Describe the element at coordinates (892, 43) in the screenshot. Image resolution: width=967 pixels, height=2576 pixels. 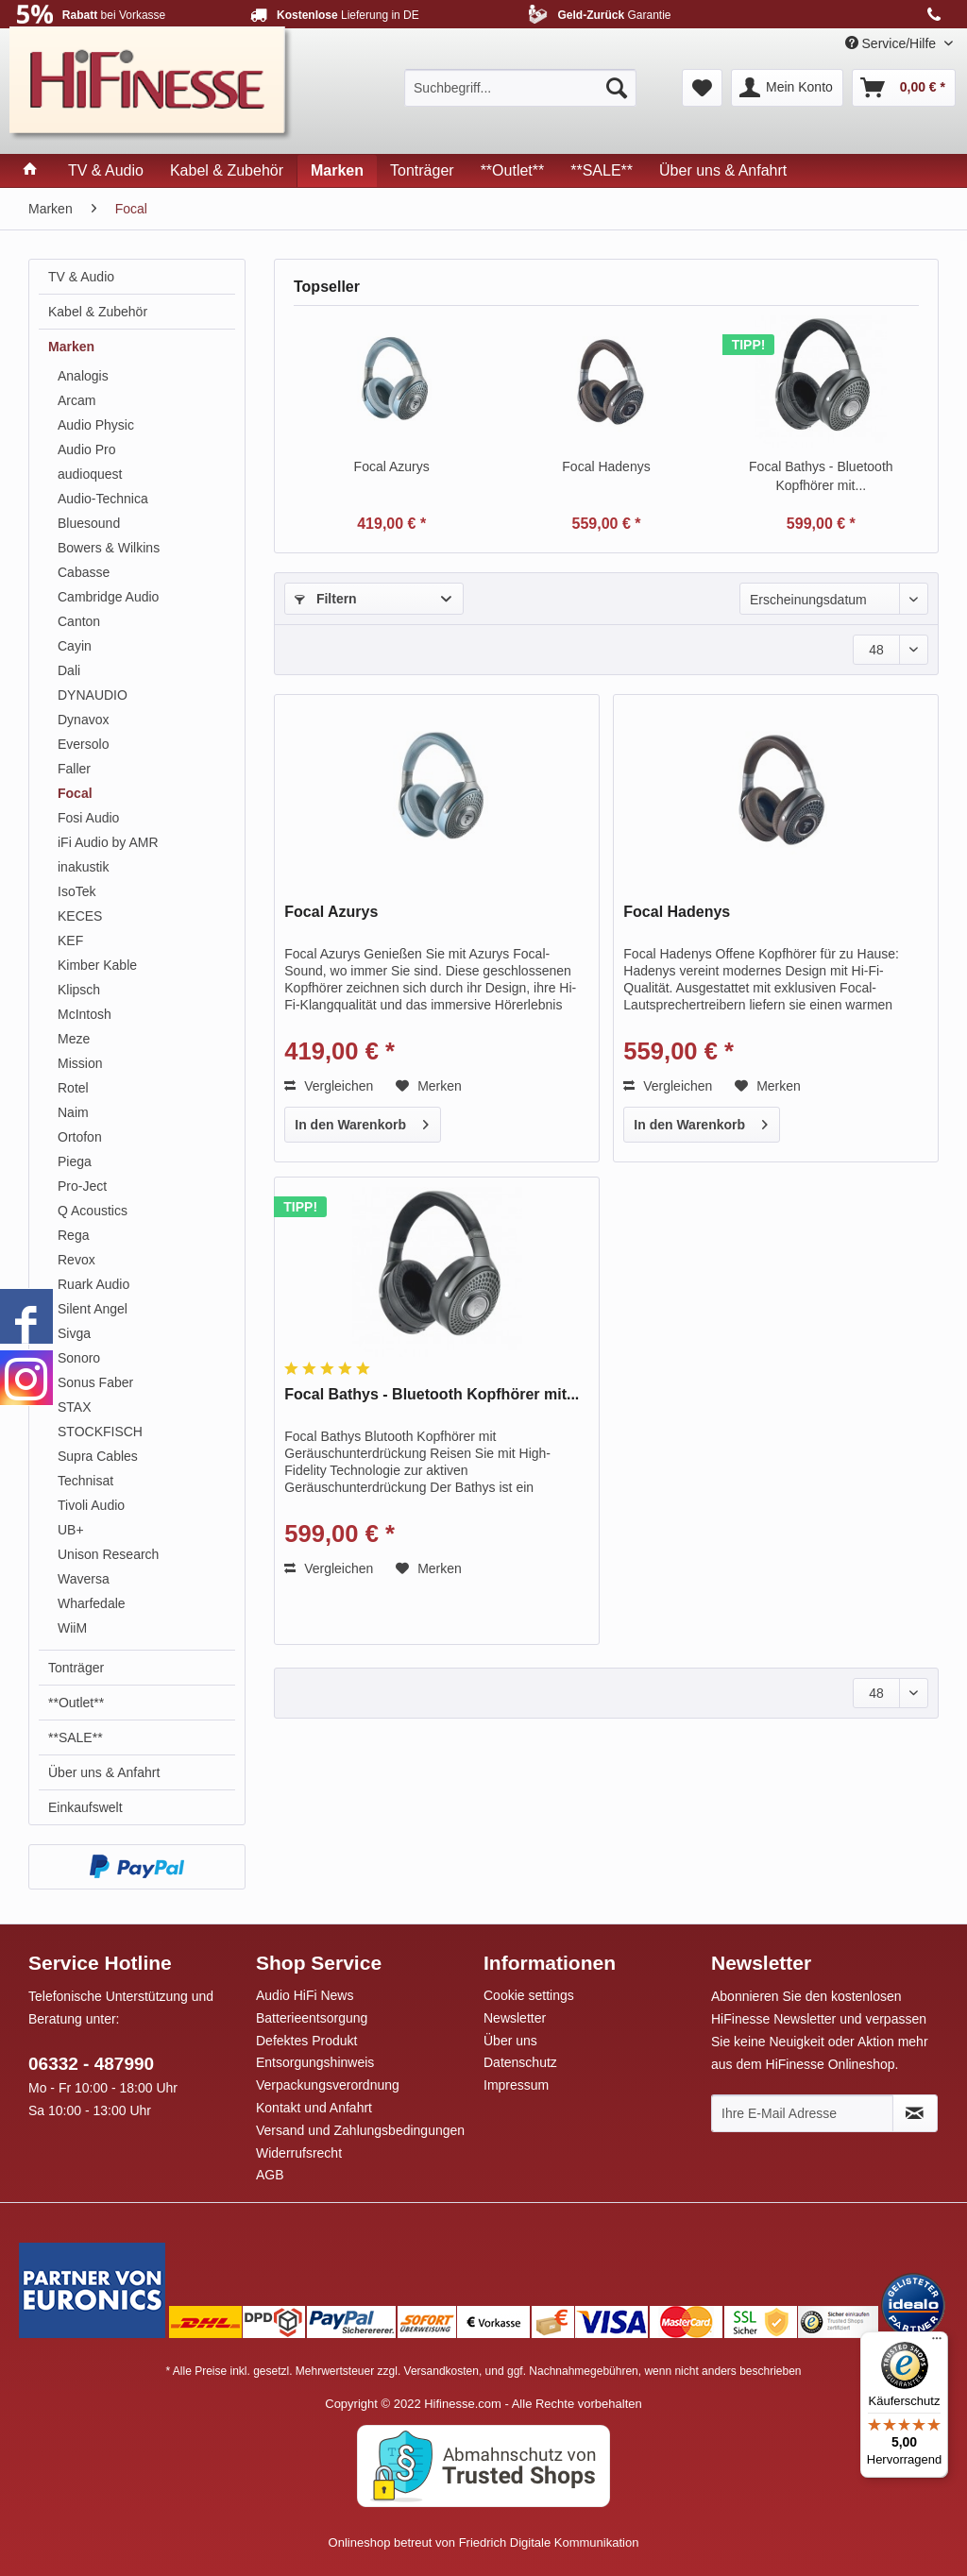
I see `Service/Hilfe [menuitem]` at that location.